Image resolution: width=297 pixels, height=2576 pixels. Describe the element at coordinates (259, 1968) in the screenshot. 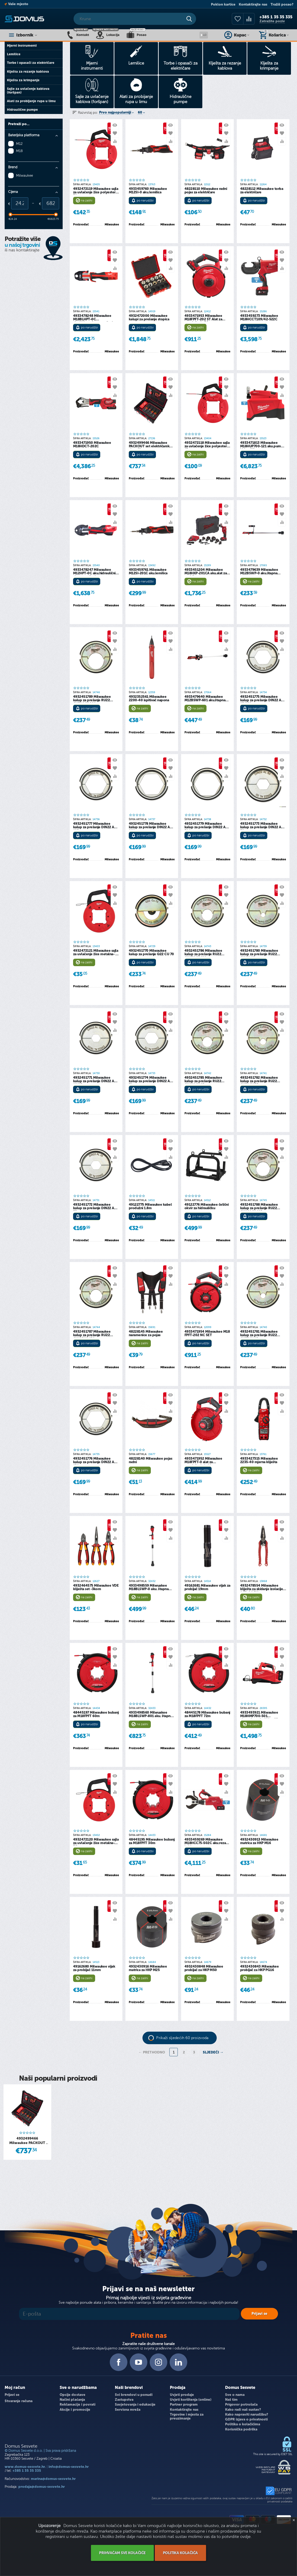

I see `4932430843 Milwaukee probijač za HKP PG16` at that location.